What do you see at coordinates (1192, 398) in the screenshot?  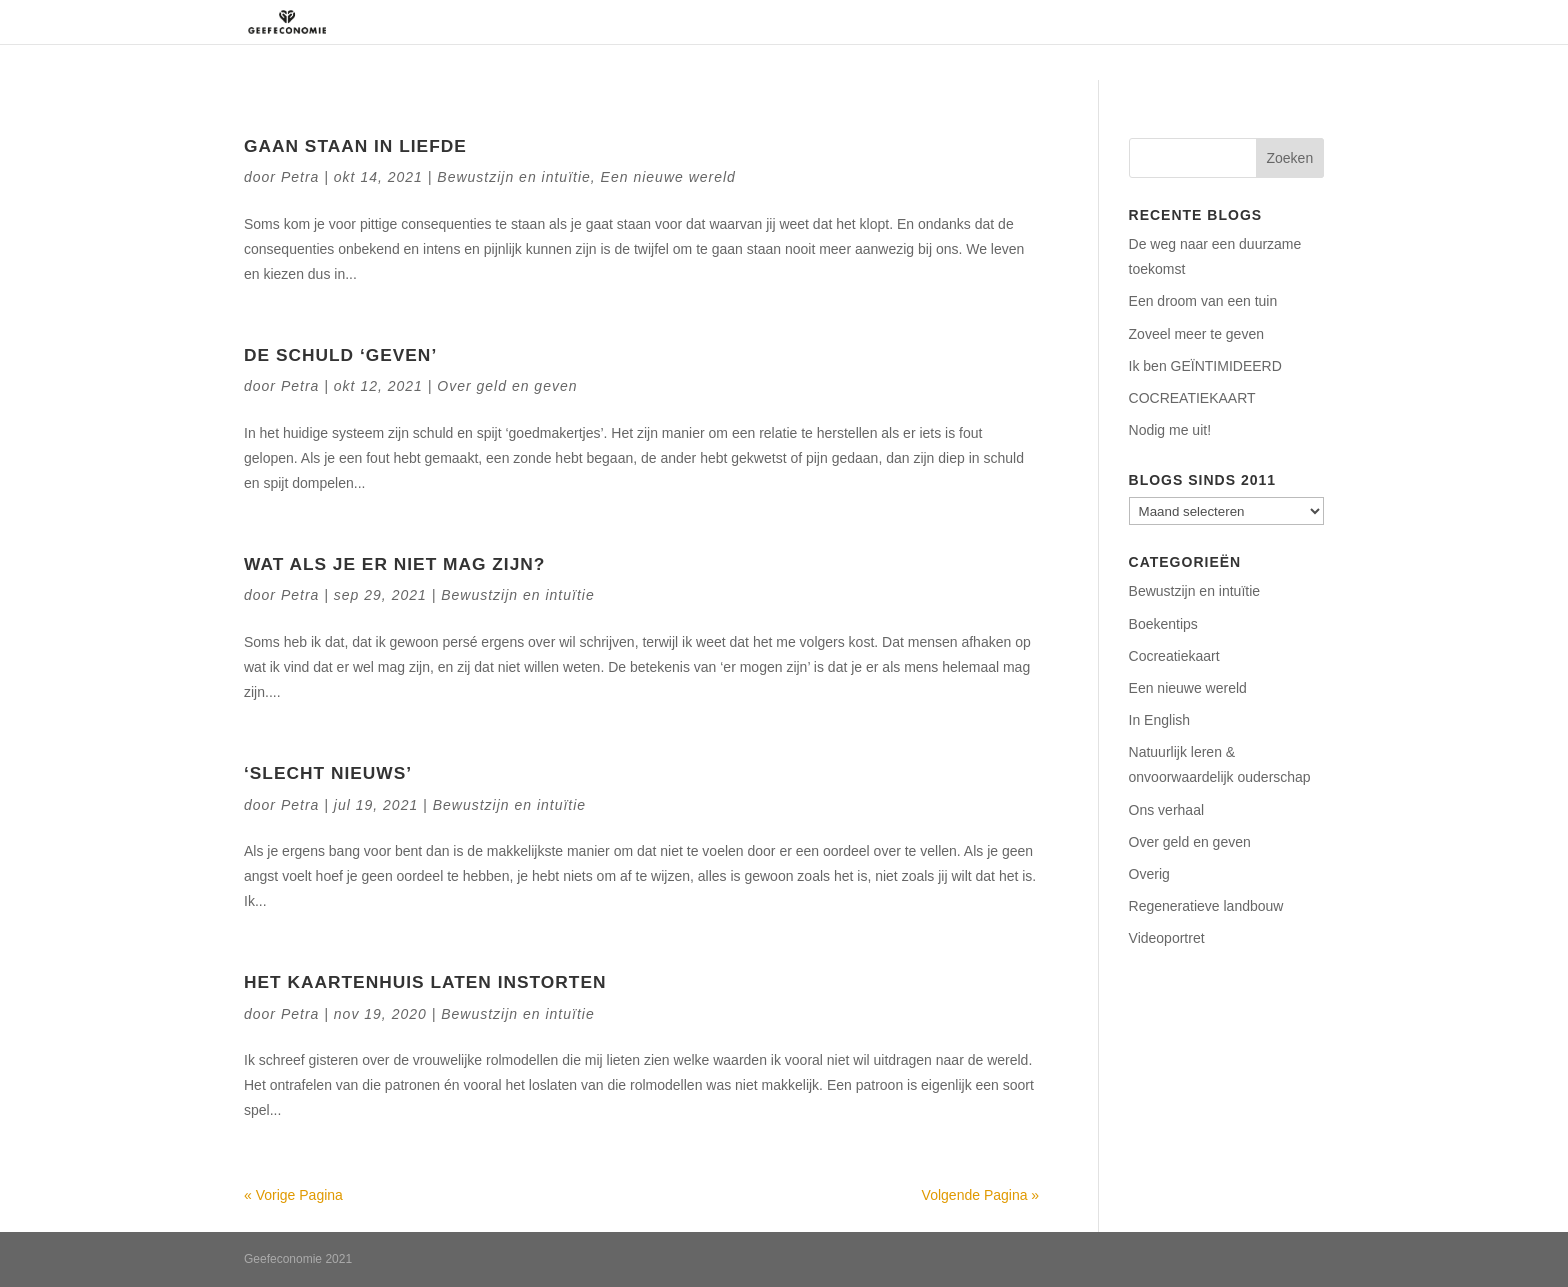 I see `COCREATIEKAART` at bounding box center [1192, 398].